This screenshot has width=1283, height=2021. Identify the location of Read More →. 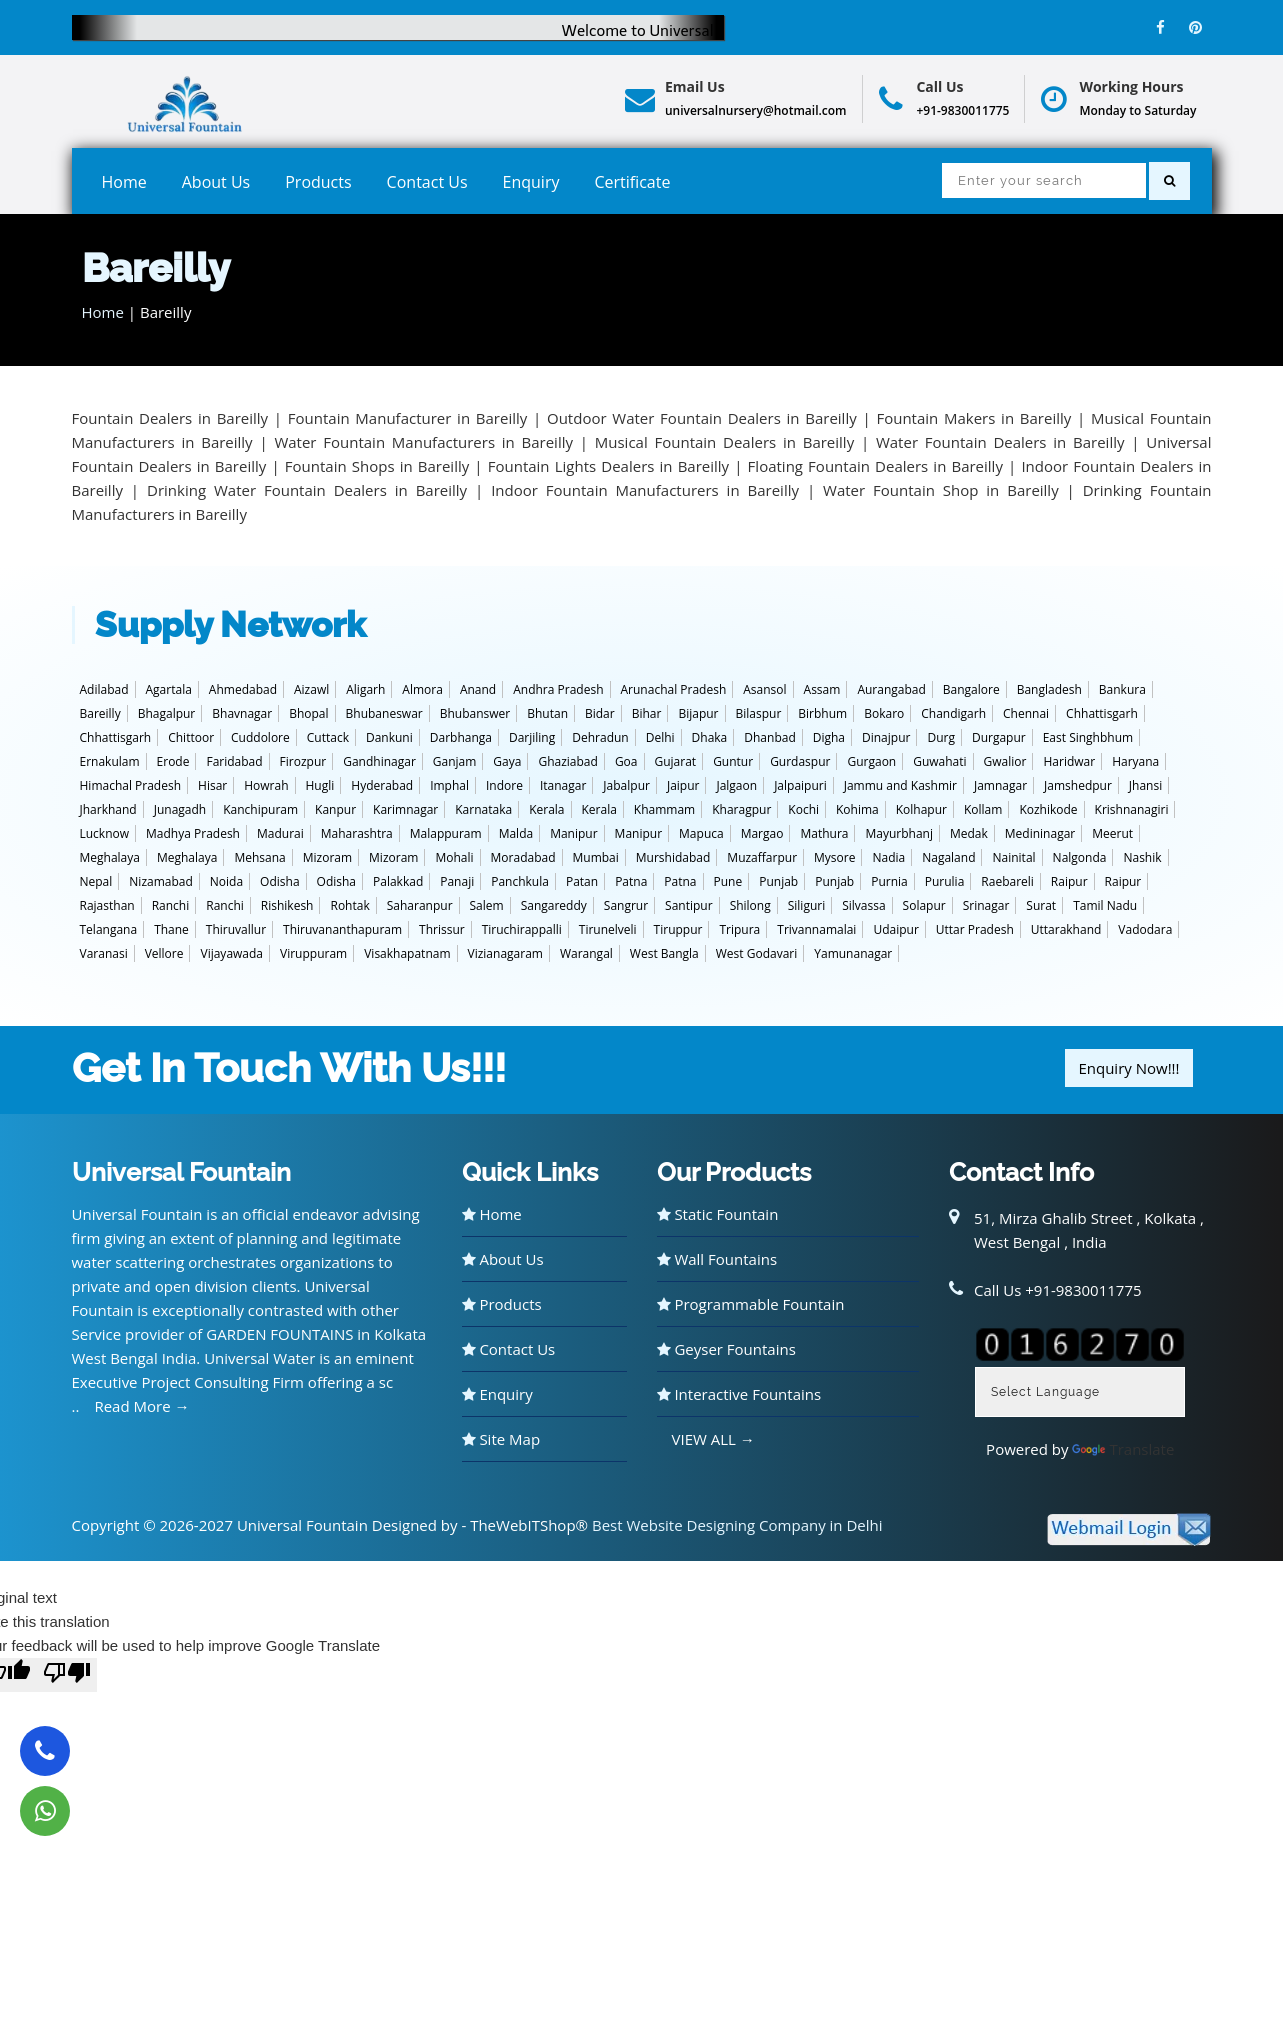
(141, 1406).